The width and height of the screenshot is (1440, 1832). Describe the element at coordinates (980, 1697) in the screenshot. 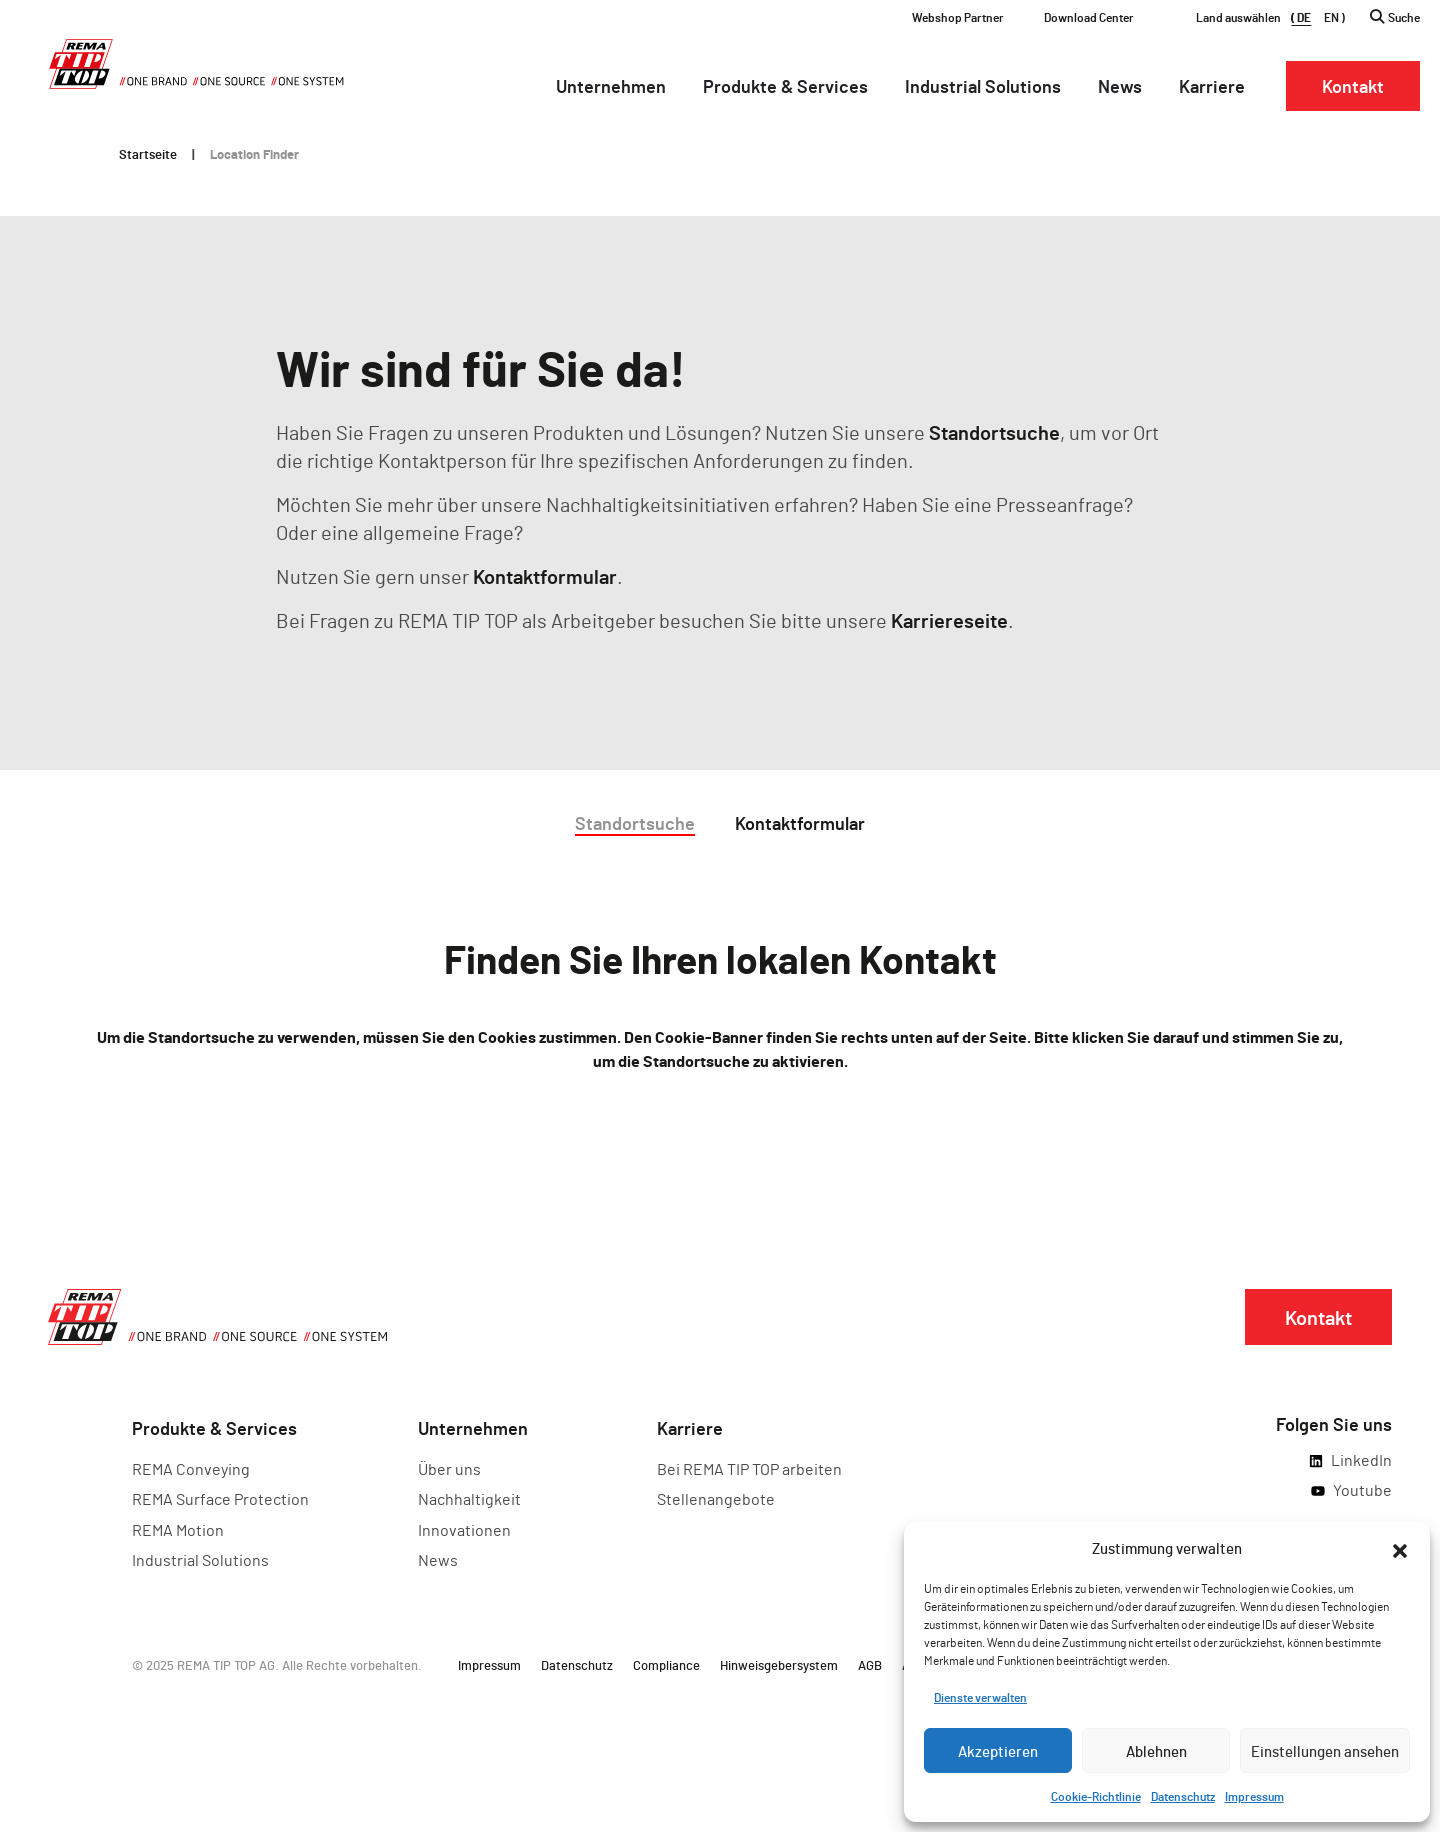

I see `Dienste verwalten` at that location.